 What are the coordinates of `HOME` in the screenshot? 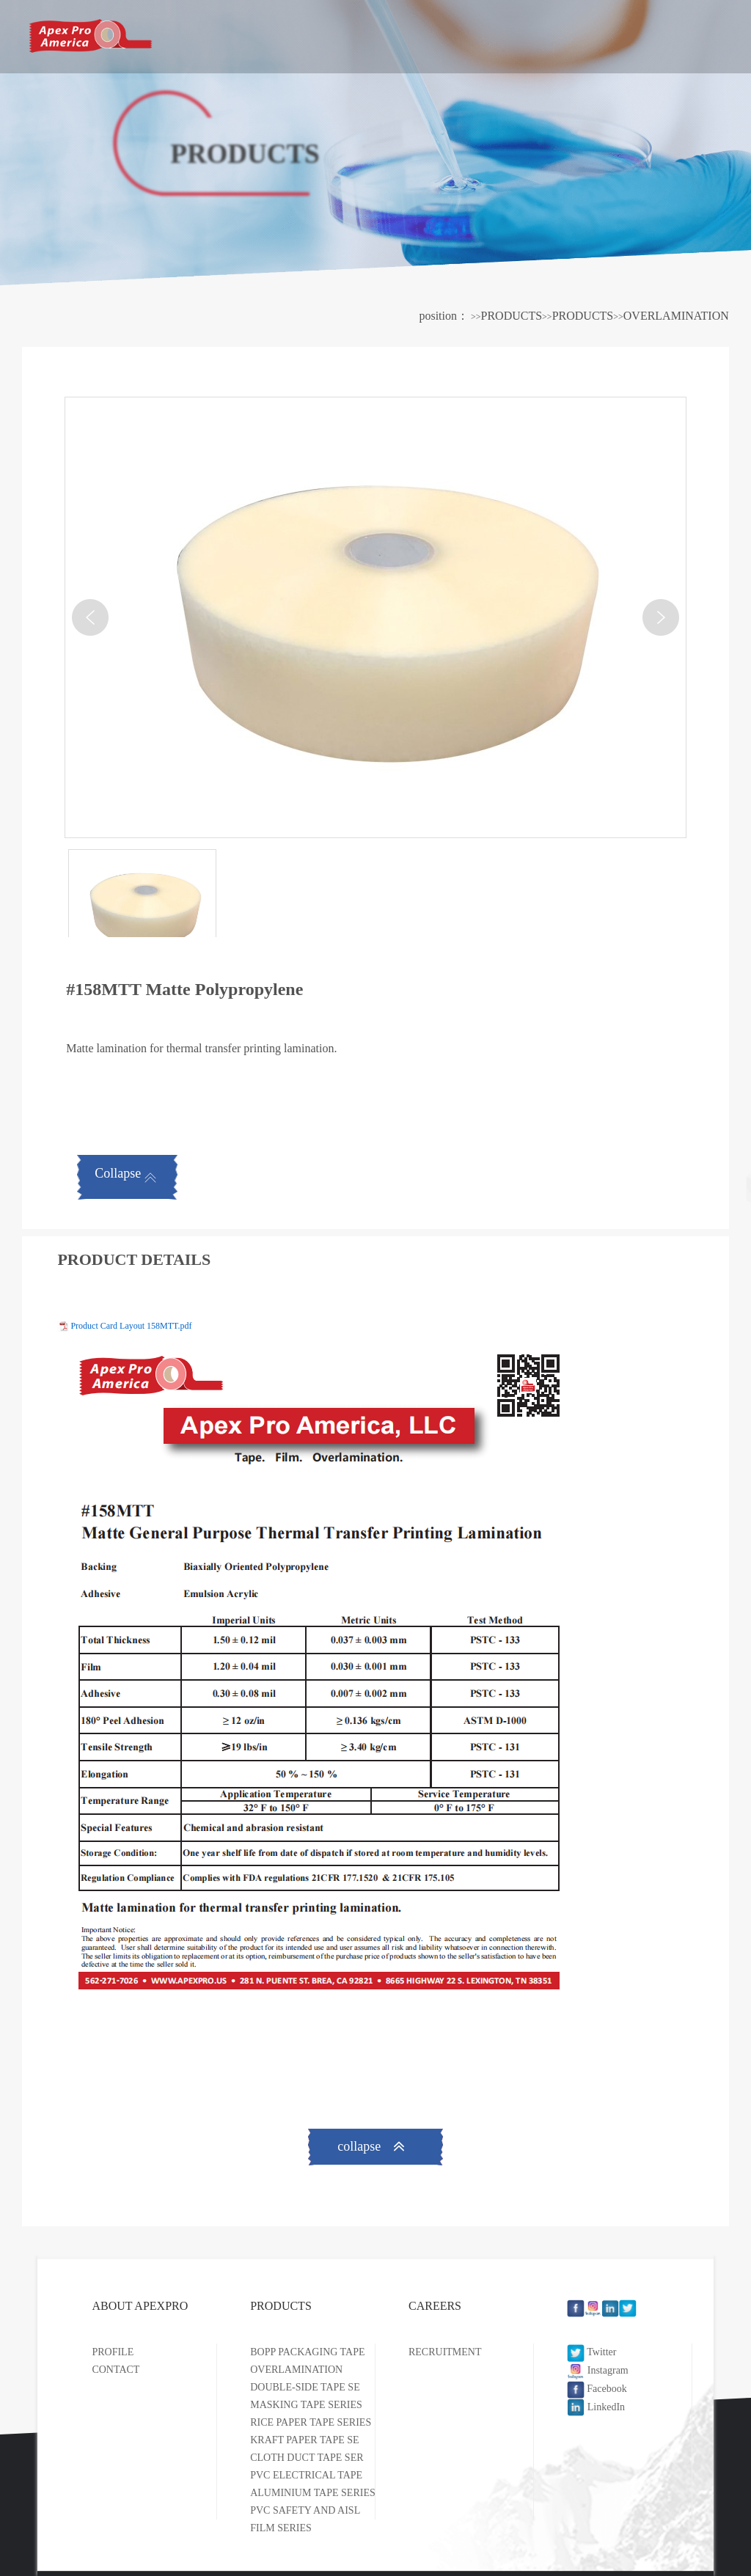 It's located at (188, 35).